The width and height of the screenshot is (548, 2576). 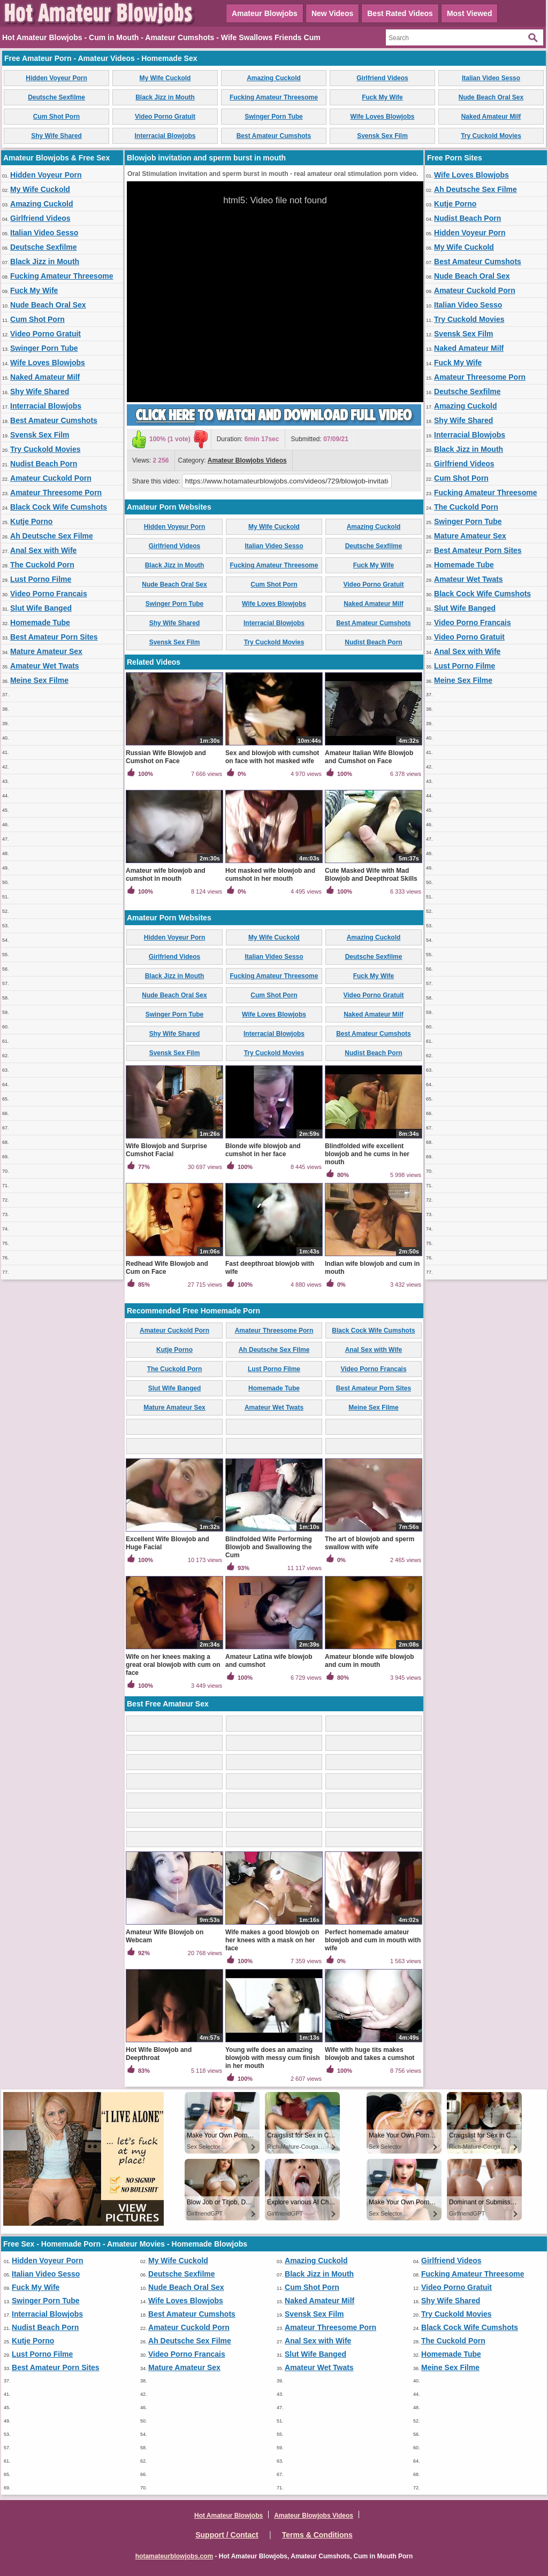 What do you see at coordinates (382, 136) in the screenshot?
I see `Svensk Sex Film` at bounding box center [382, 136].